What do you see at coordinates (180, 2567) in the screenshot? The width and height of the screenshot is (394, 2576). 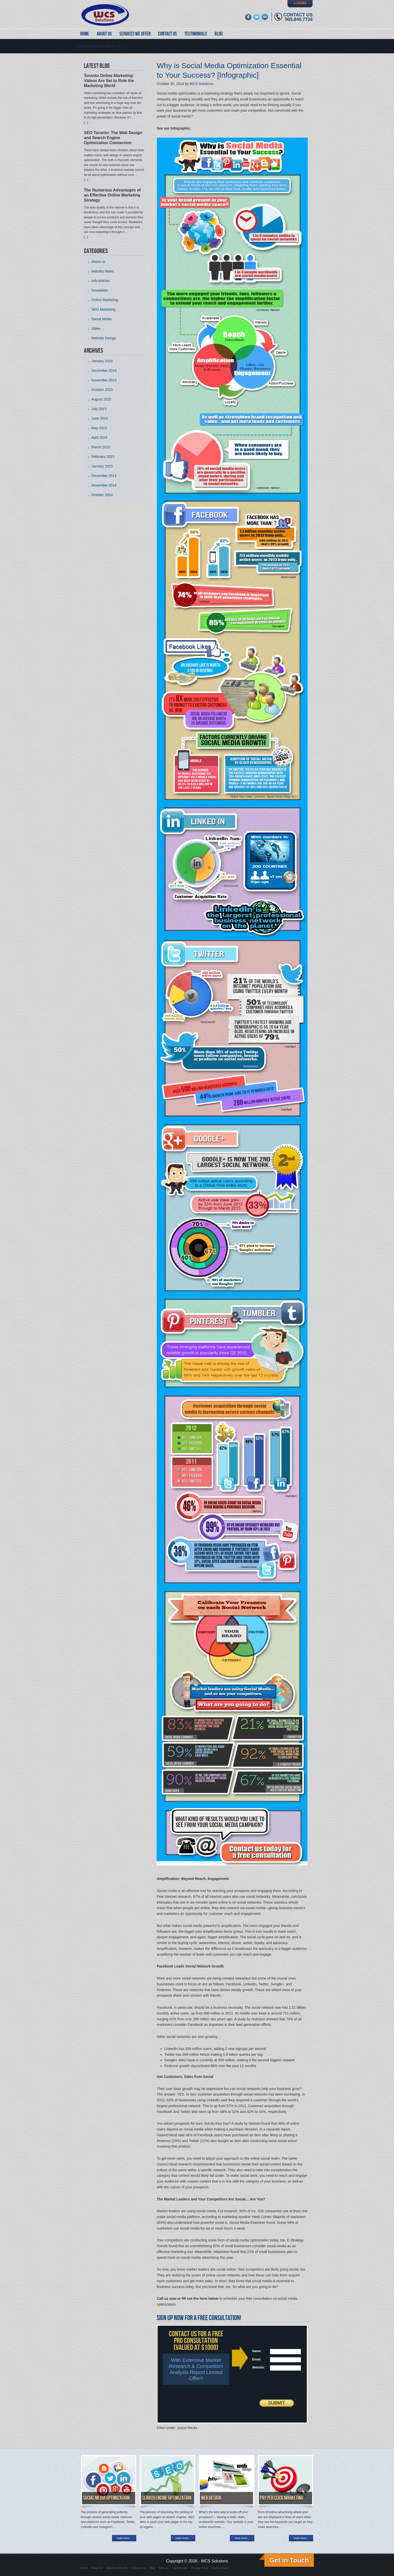 I see `Testimonials` at bounding box center [180, 2567].